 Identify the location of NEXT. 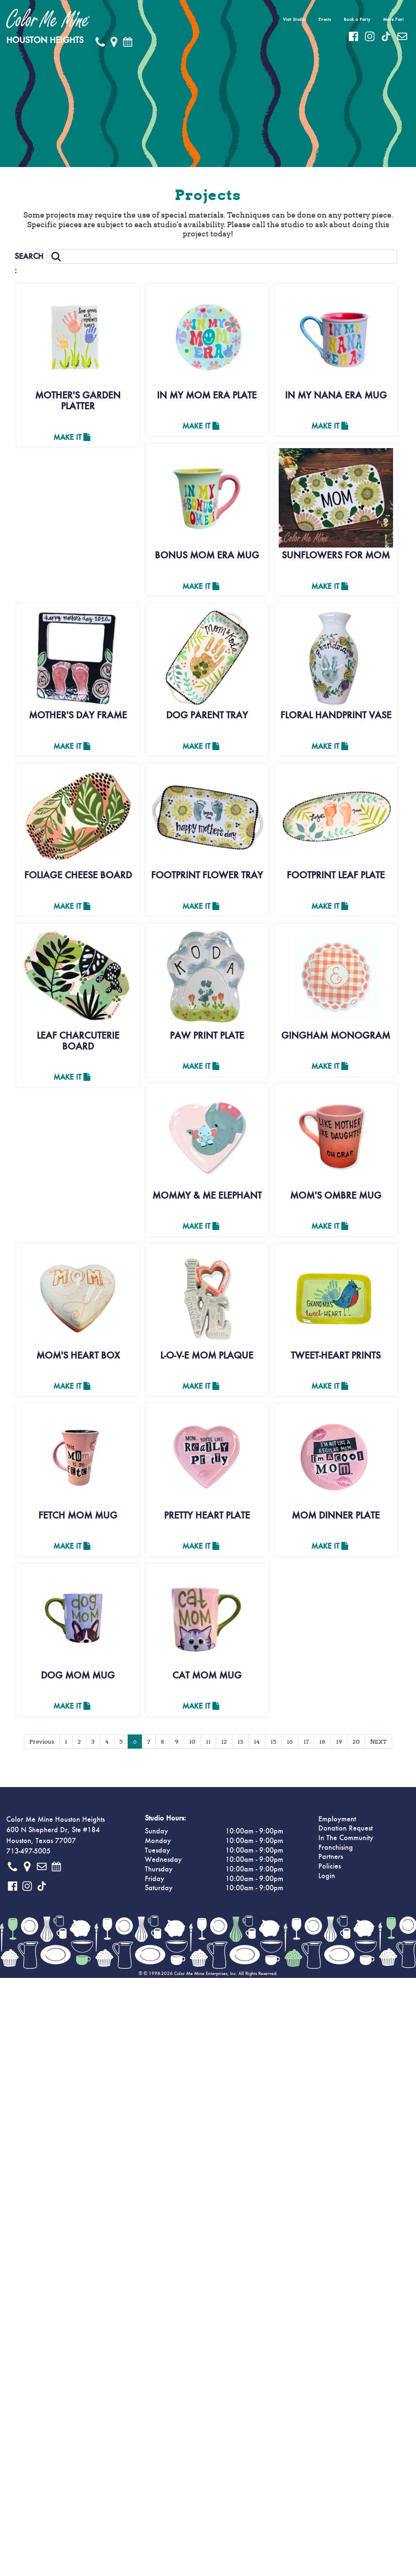
(378, 1745).